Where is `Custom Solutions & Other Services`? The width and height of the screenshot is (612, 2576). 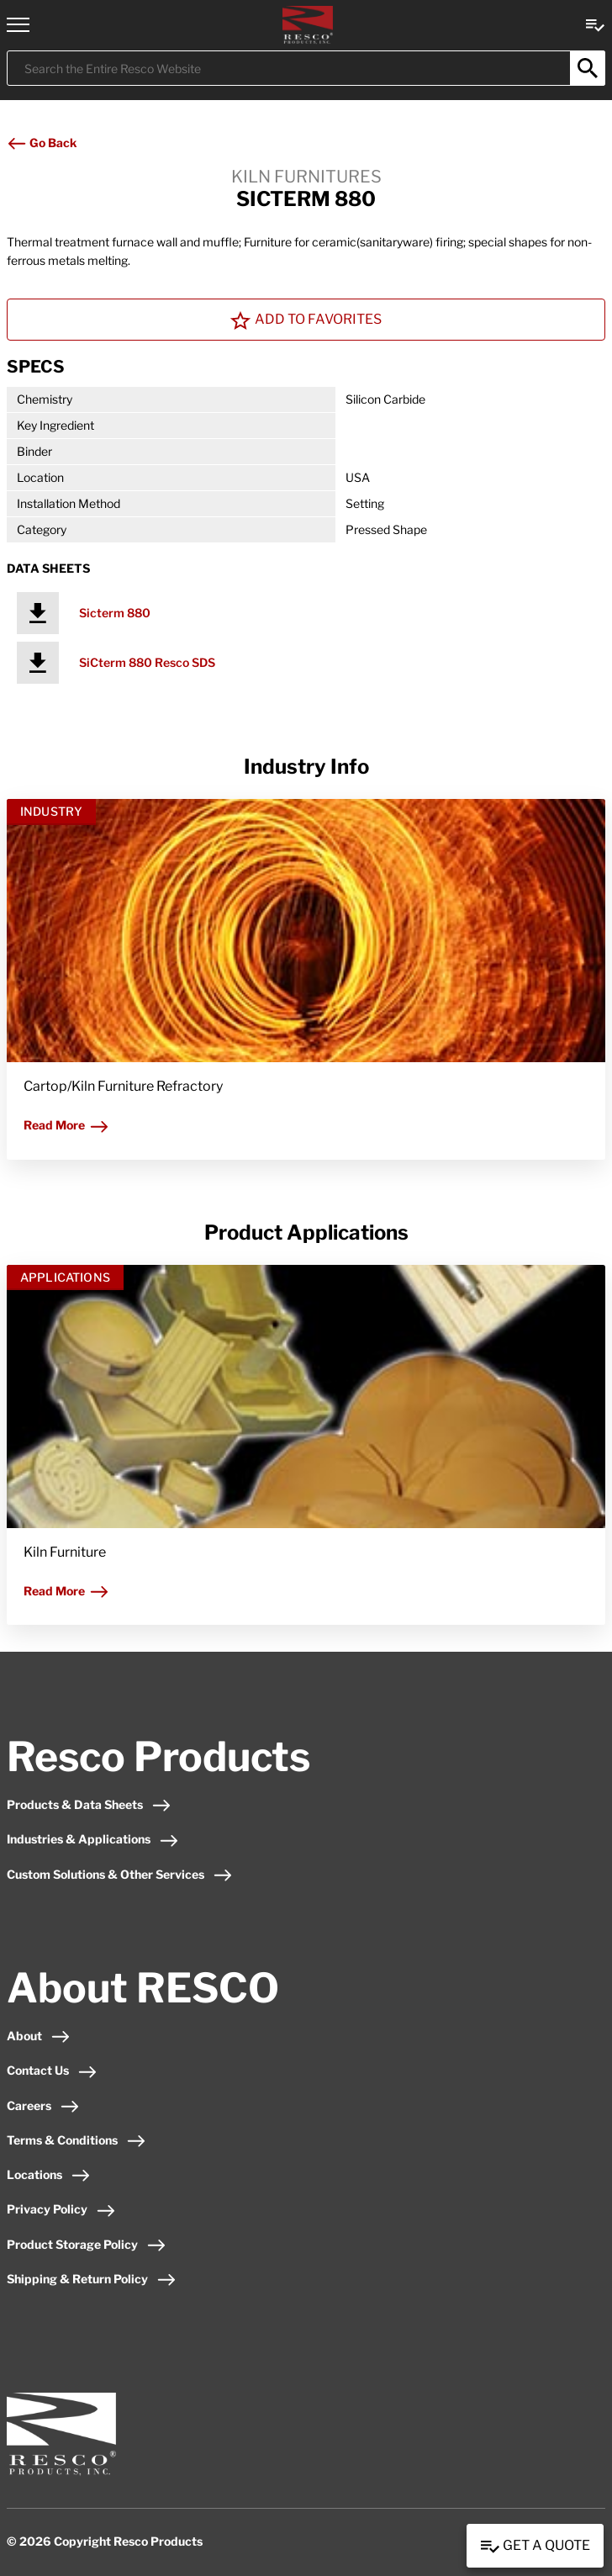
Custom Solutions & Other Services is located at coordinates (120, 1874).